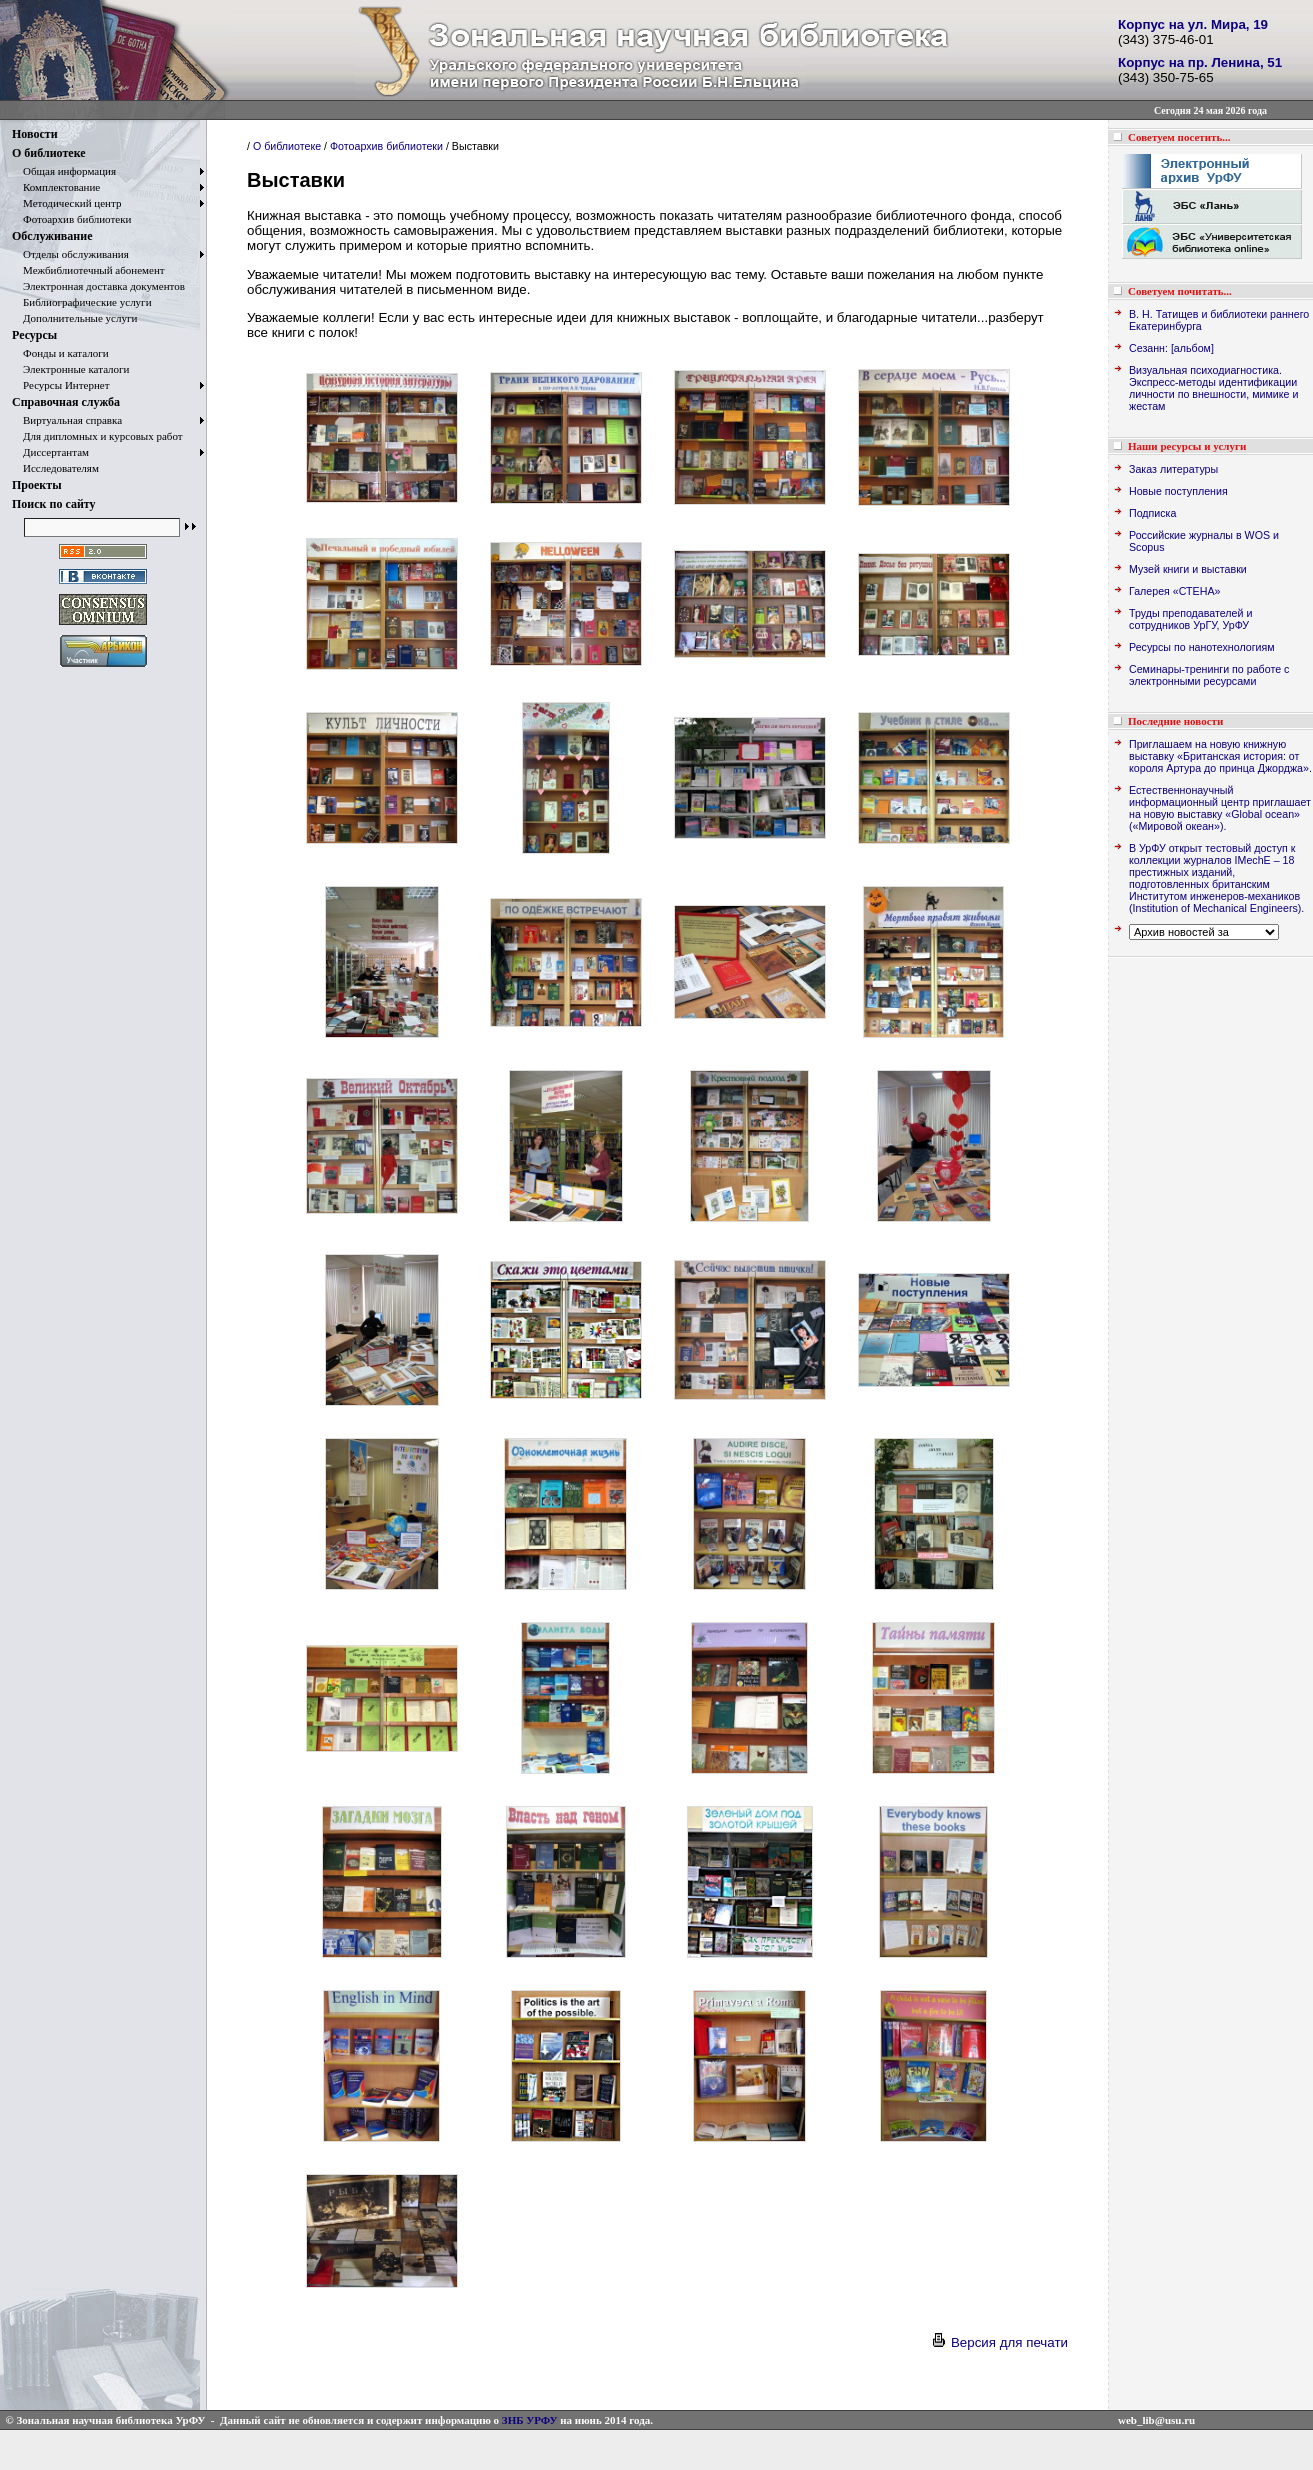 Image resolution: width=1313 pixels, height=2470 pixels. What do you see at coordinates (60, 353) in the screenshot?
I see `Фонды и каталоги` at bounding box center [60, 353].